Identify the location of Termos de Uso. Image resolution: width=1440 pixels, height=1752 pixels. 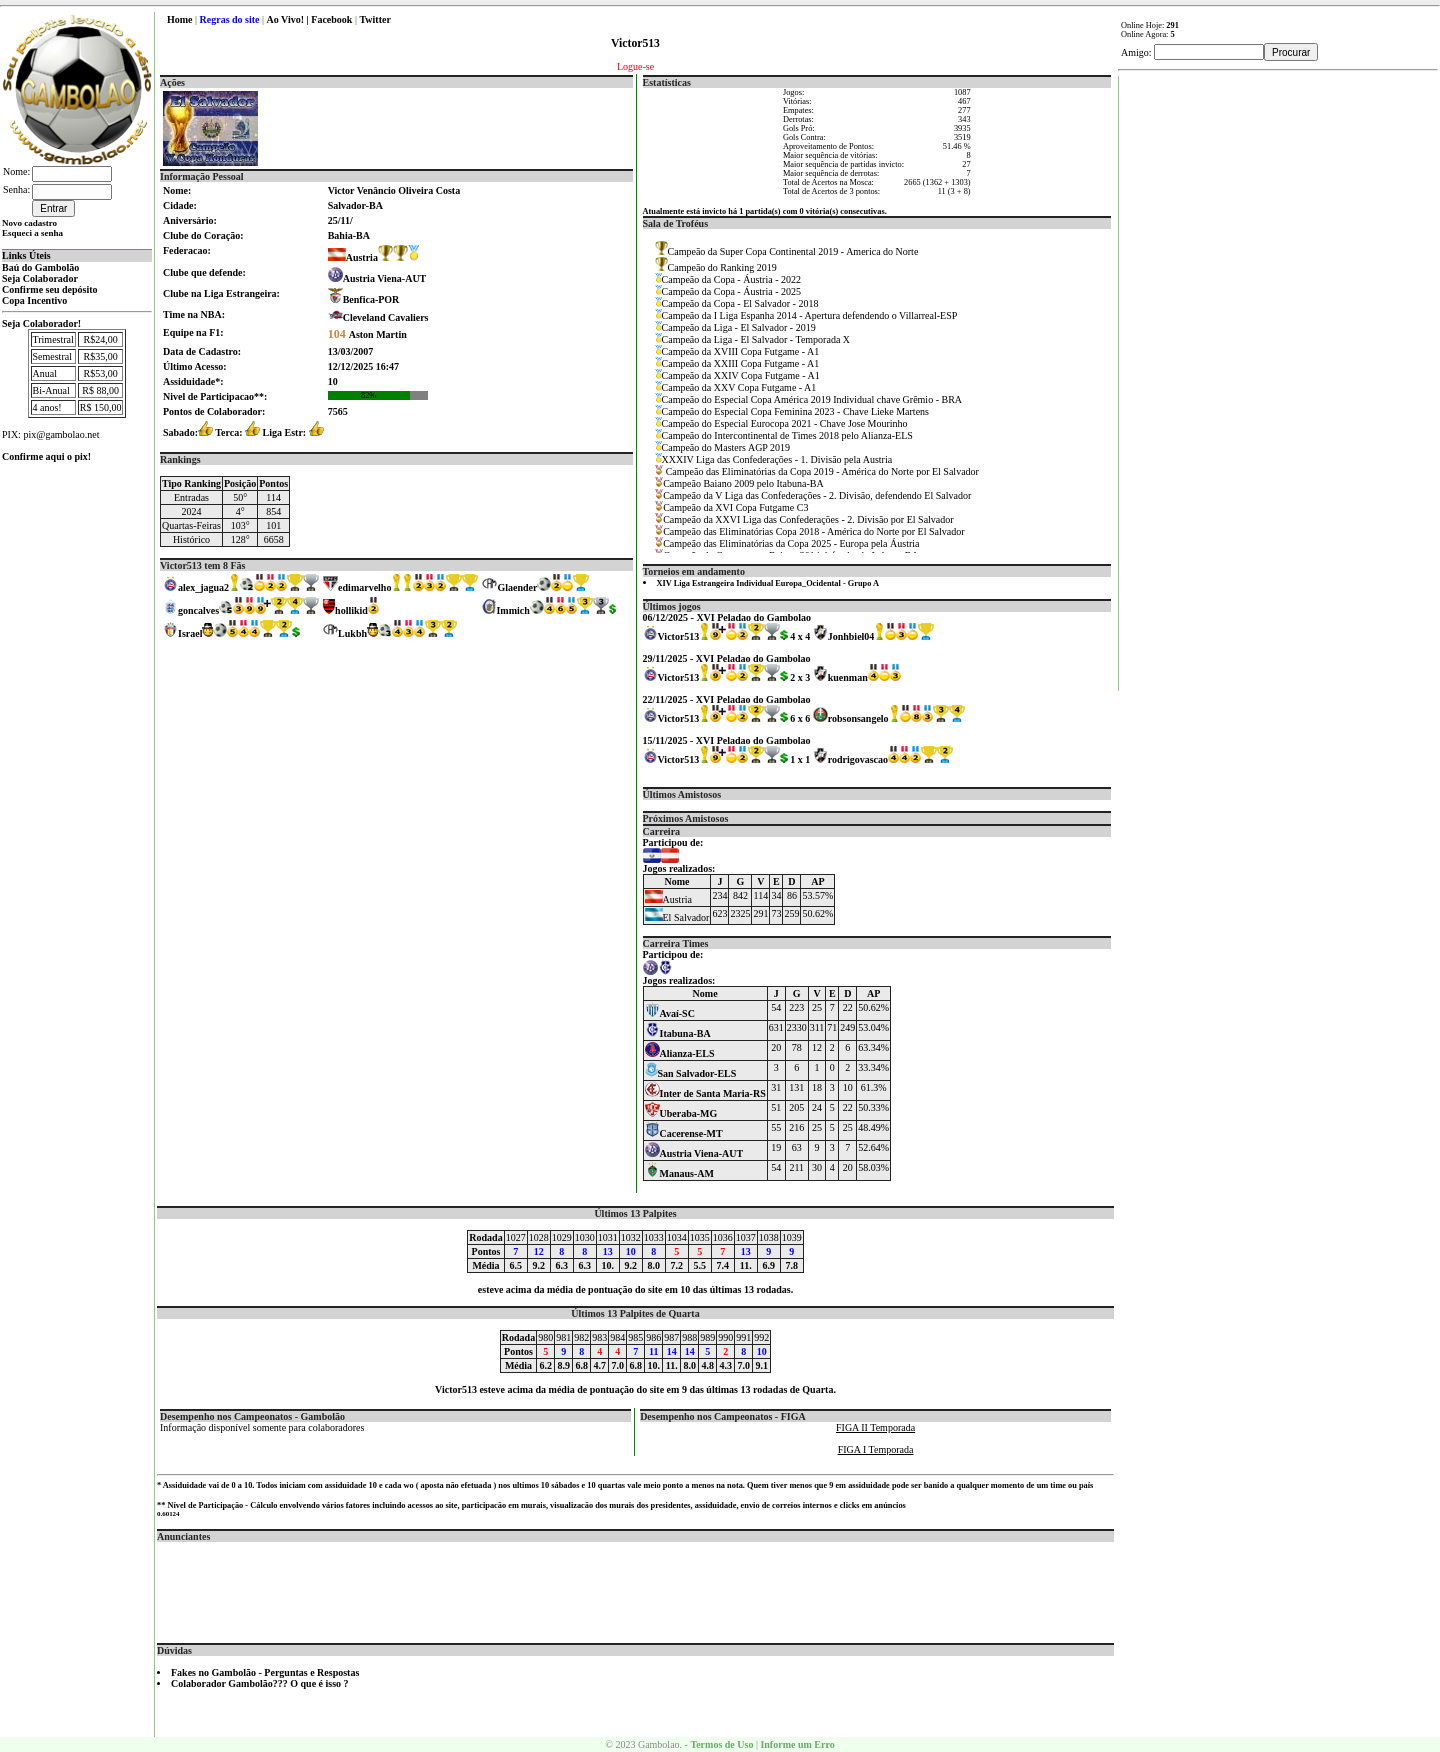
(721, 1744).